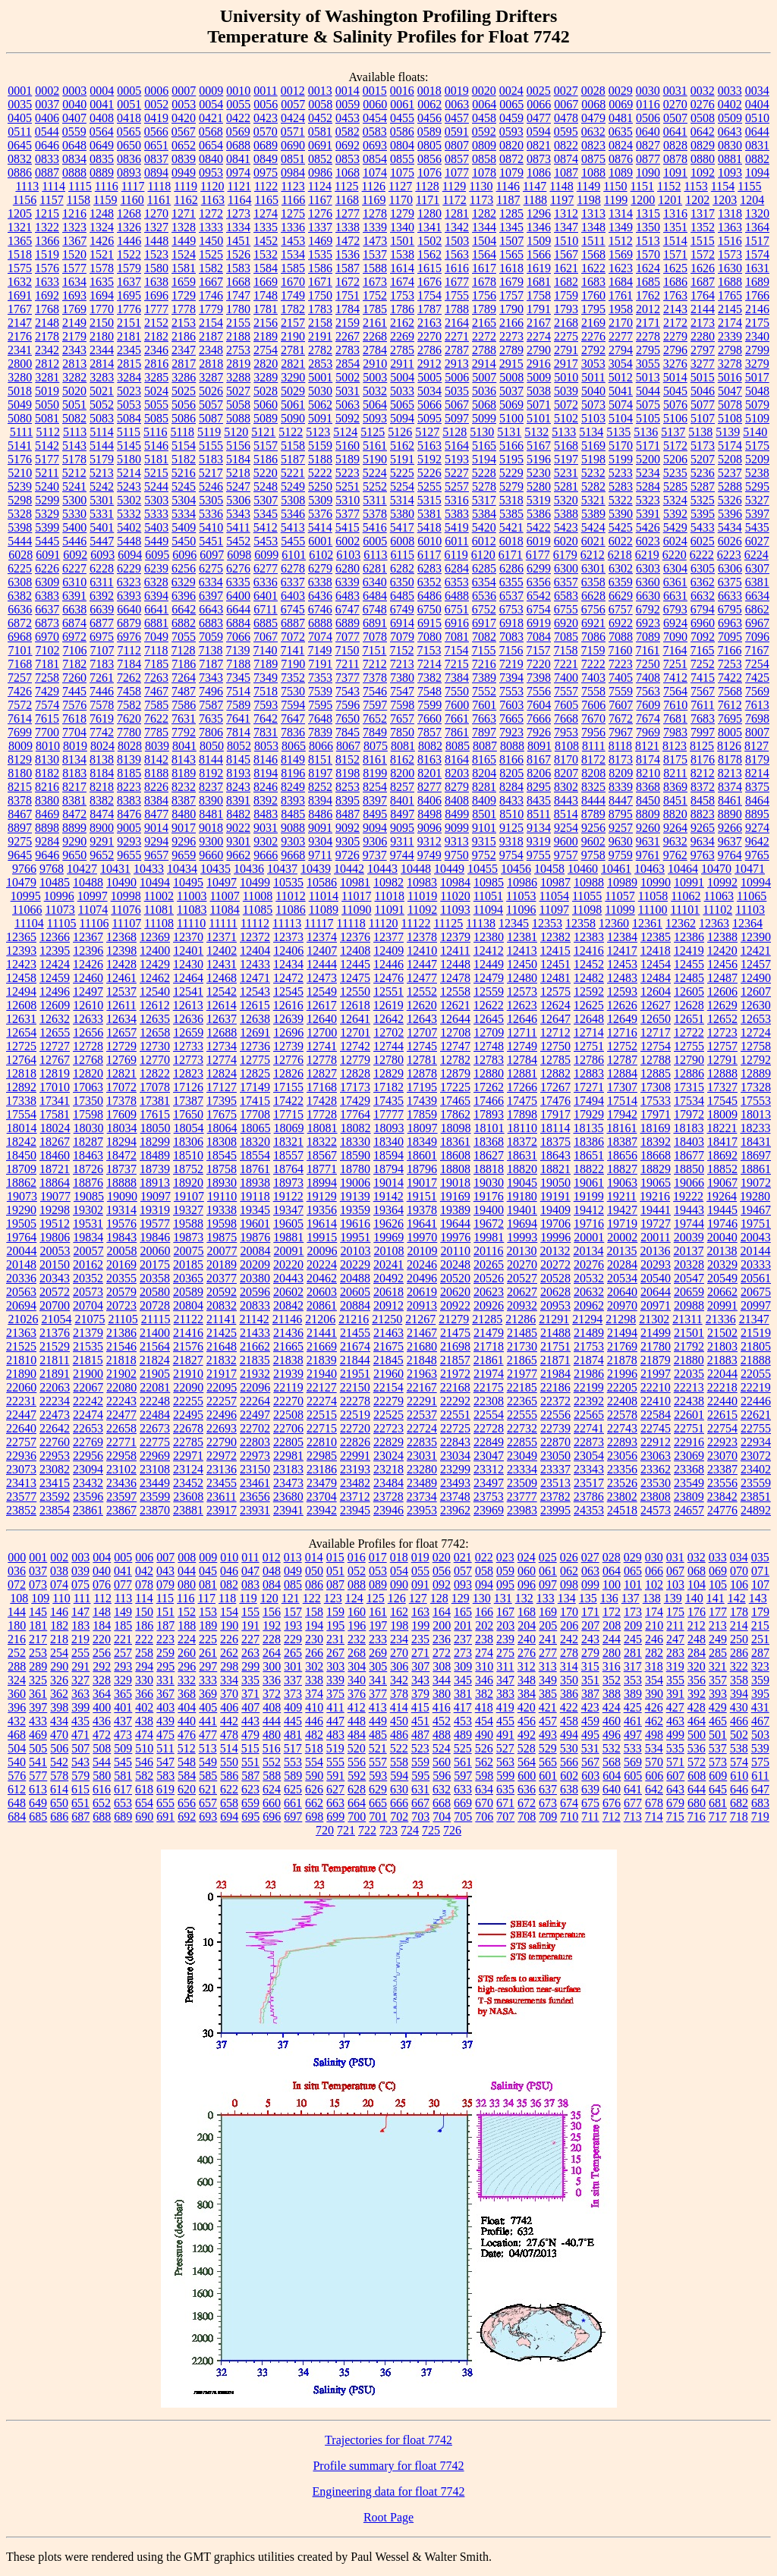 Image resolution: width=777 pixels, height=2576 pixels. I want to click on 368, so click(187, 1693).